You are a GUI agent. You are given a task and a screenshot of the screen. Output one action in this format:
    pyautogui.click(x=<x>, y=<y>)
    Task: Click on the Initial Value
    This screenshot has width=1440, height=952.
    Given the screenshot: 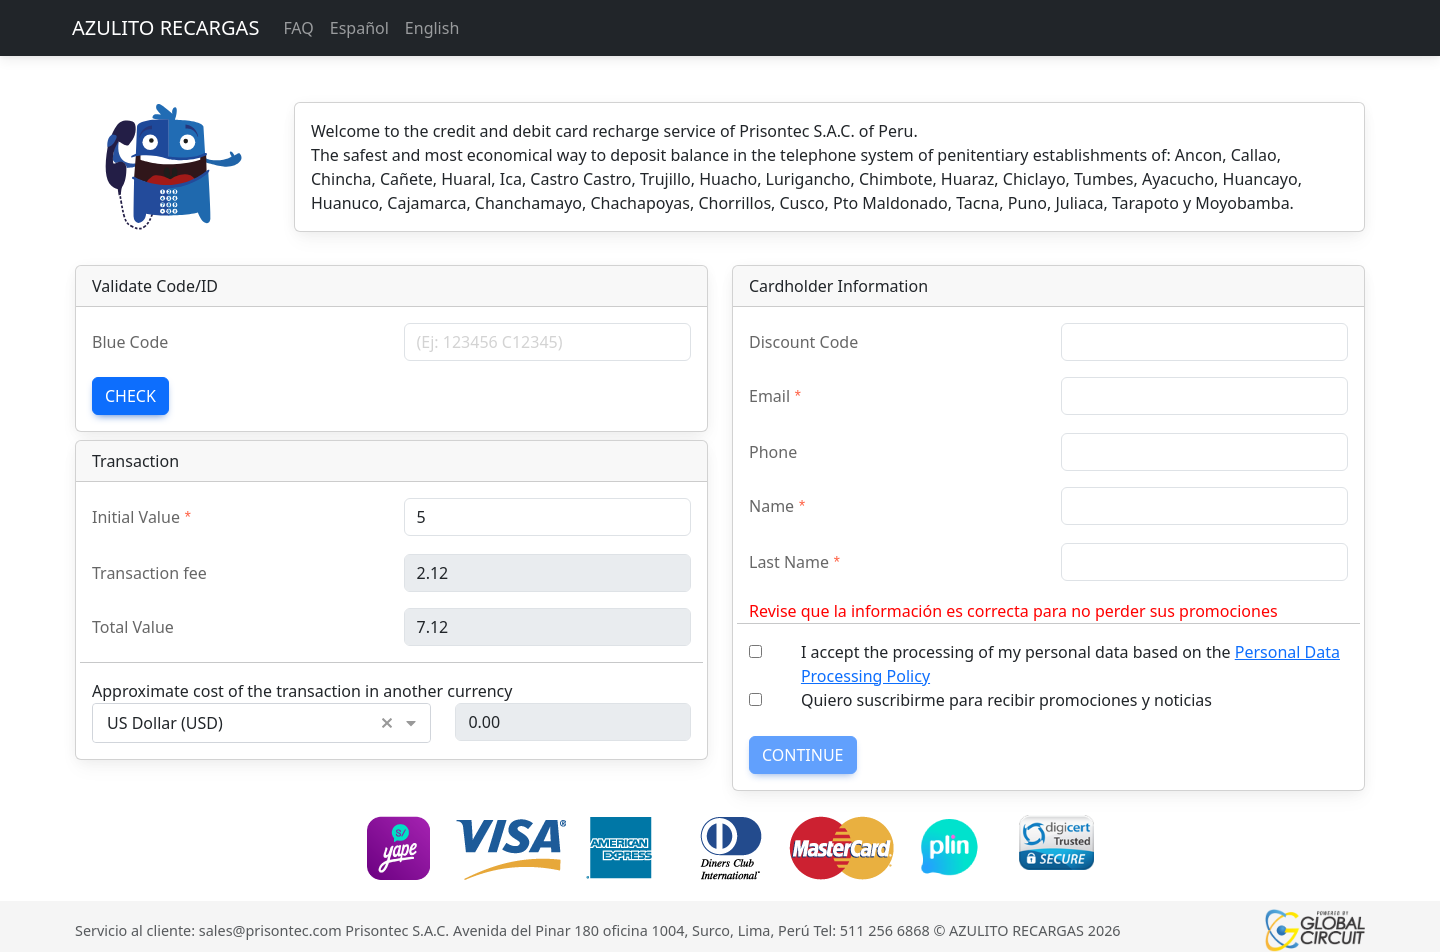 What is the action you would take?
    pyautogui.click(x=136, y=517)
    